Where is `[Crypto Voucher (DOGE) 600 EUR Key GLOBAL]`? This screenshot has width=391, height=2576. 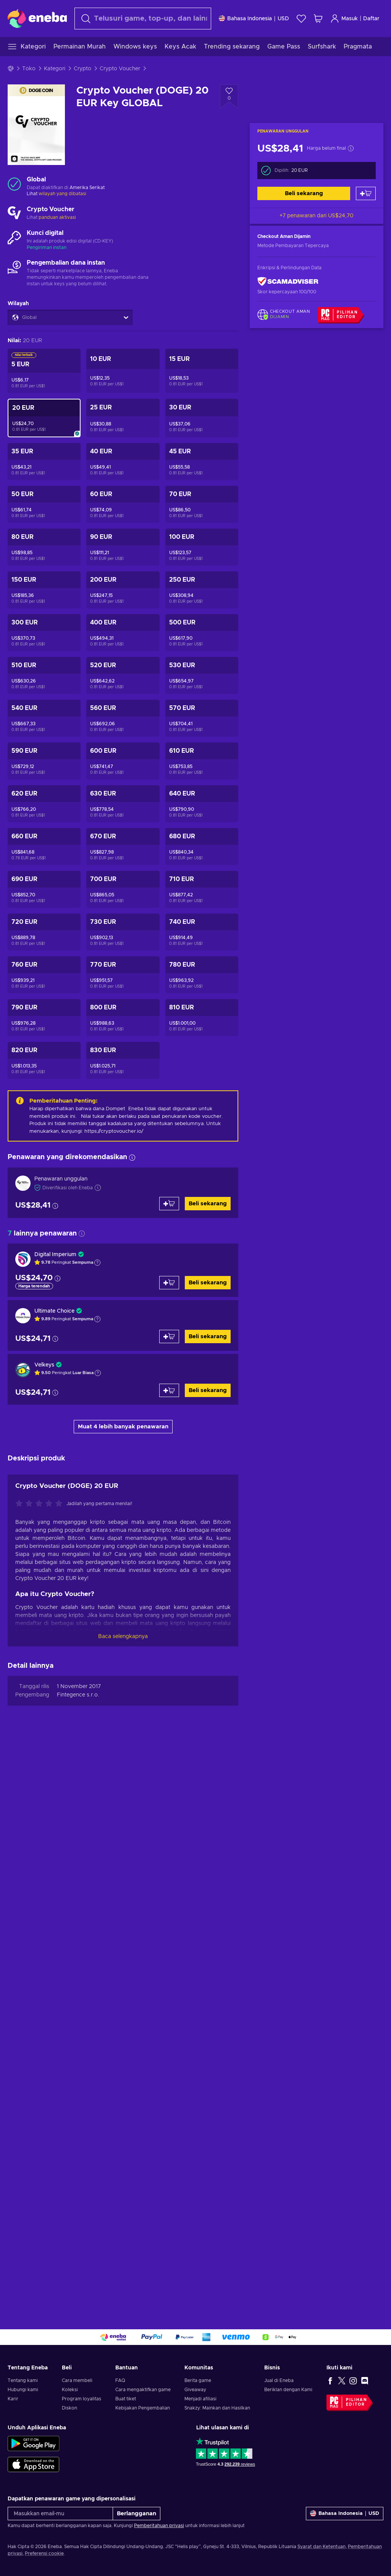 [Crypto Voucher (DOGE) 600 EUR Key GLOBAL] is located at coordinates (122, 760).